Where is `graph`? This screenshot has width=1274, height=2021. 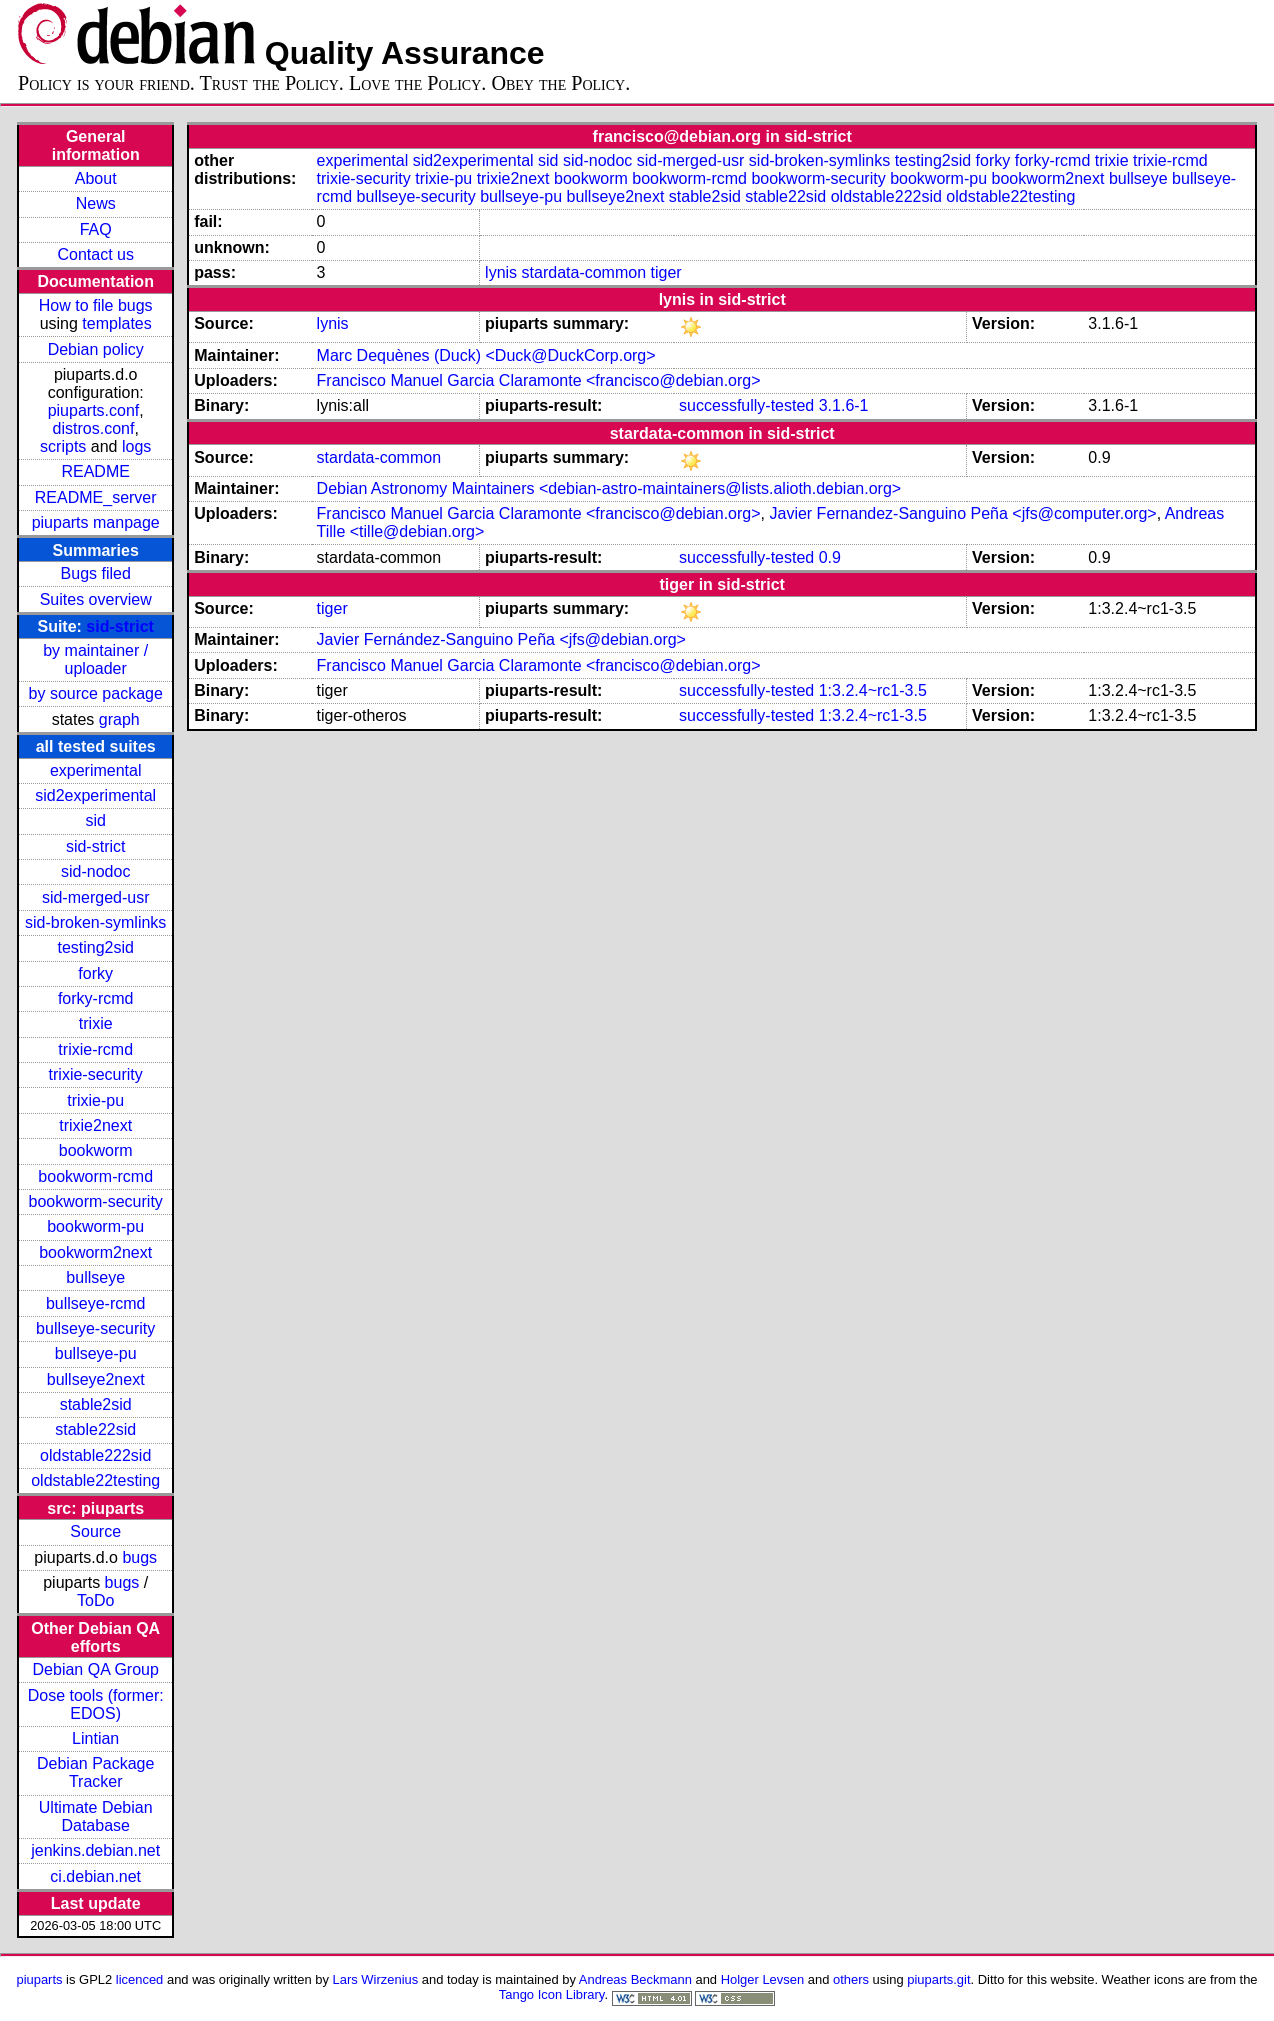
graph is located at coordinates (119, 719).